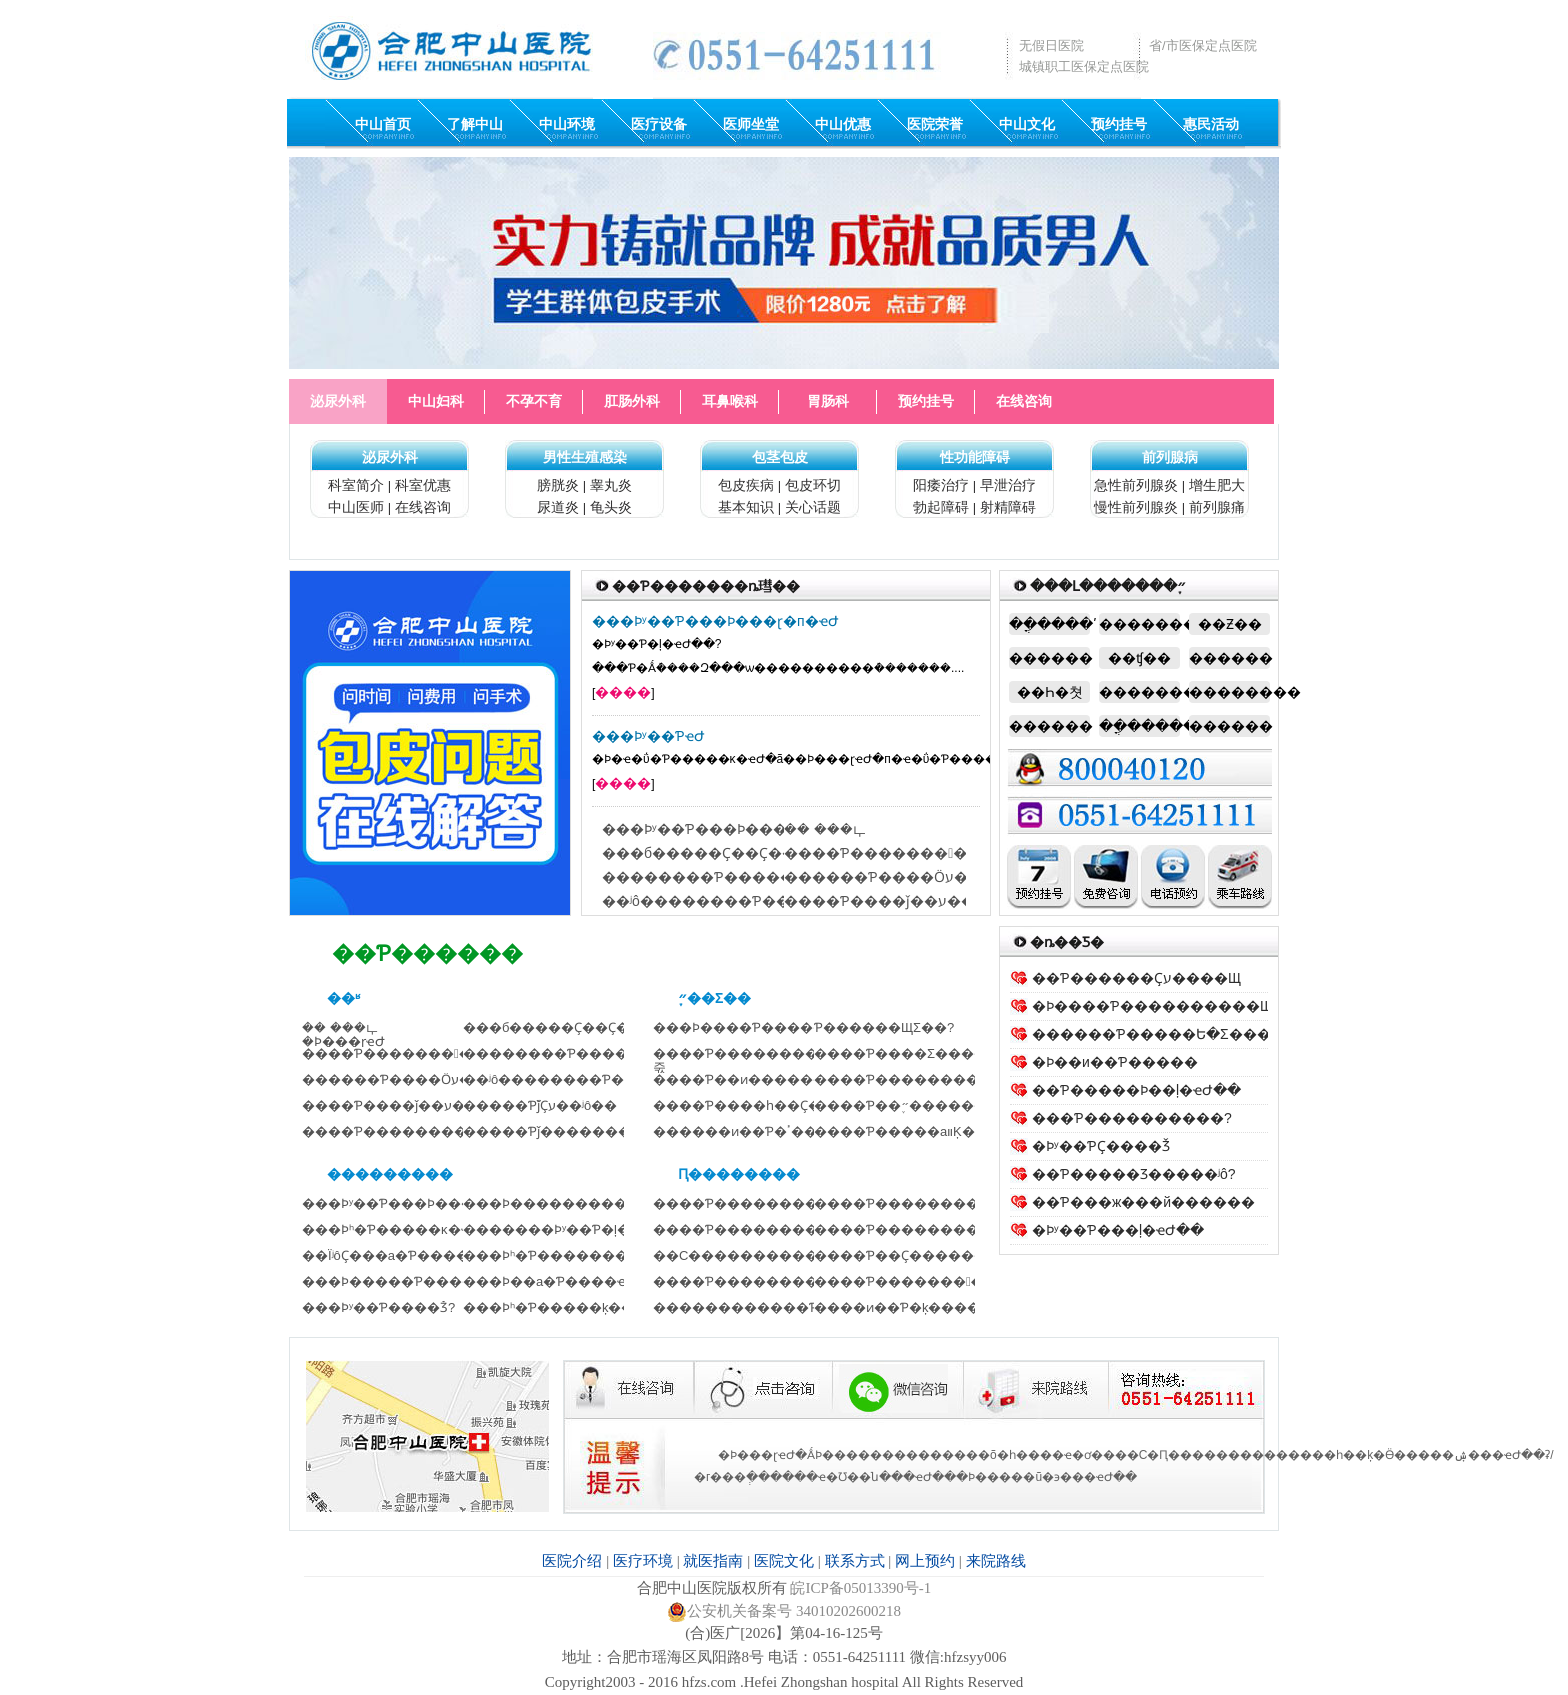  What do you see at coordinates (1180, 1006) in the screenshot?
I see `�Ϸ����԰�Ƥ����������Щ����֢` at bounding box center [1180, 1006].